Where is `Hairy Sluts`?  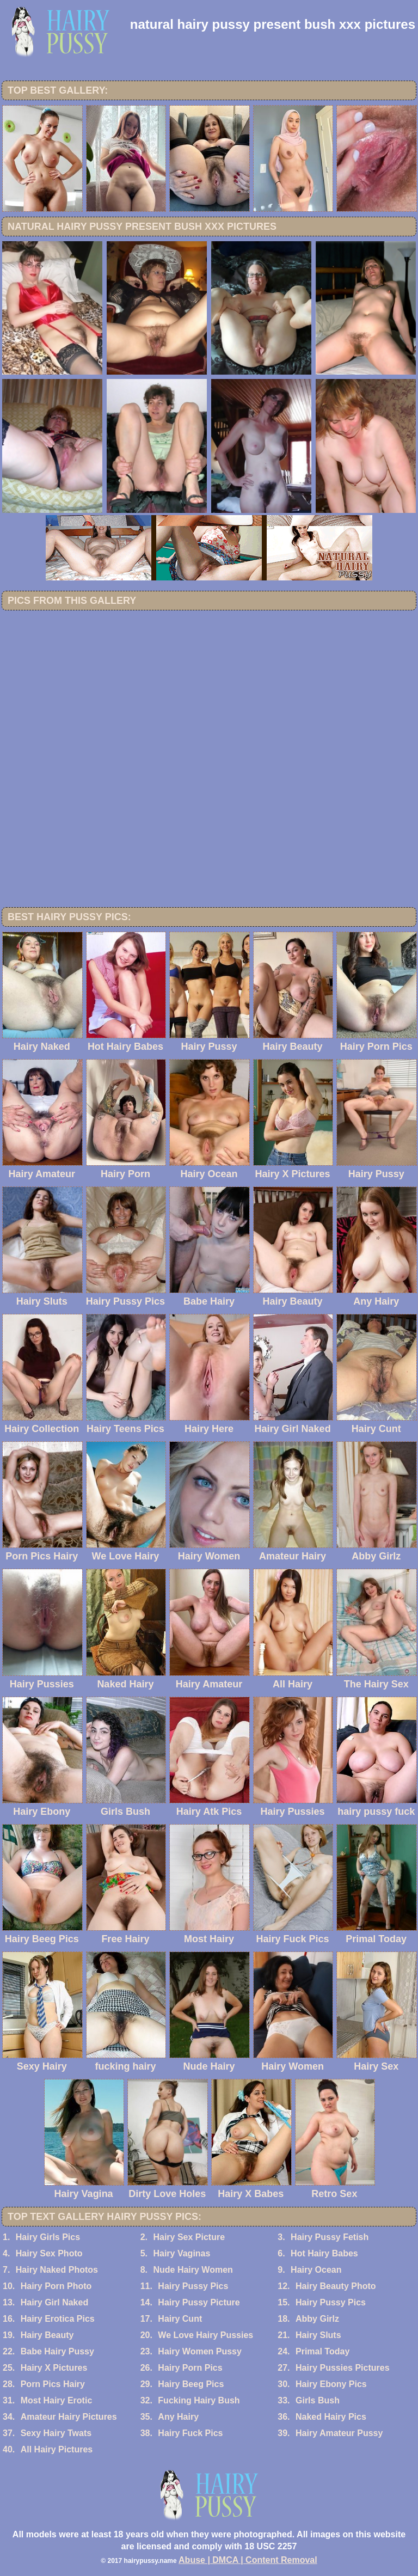
Hairy Sluts is located at coordinates (318, 2335).